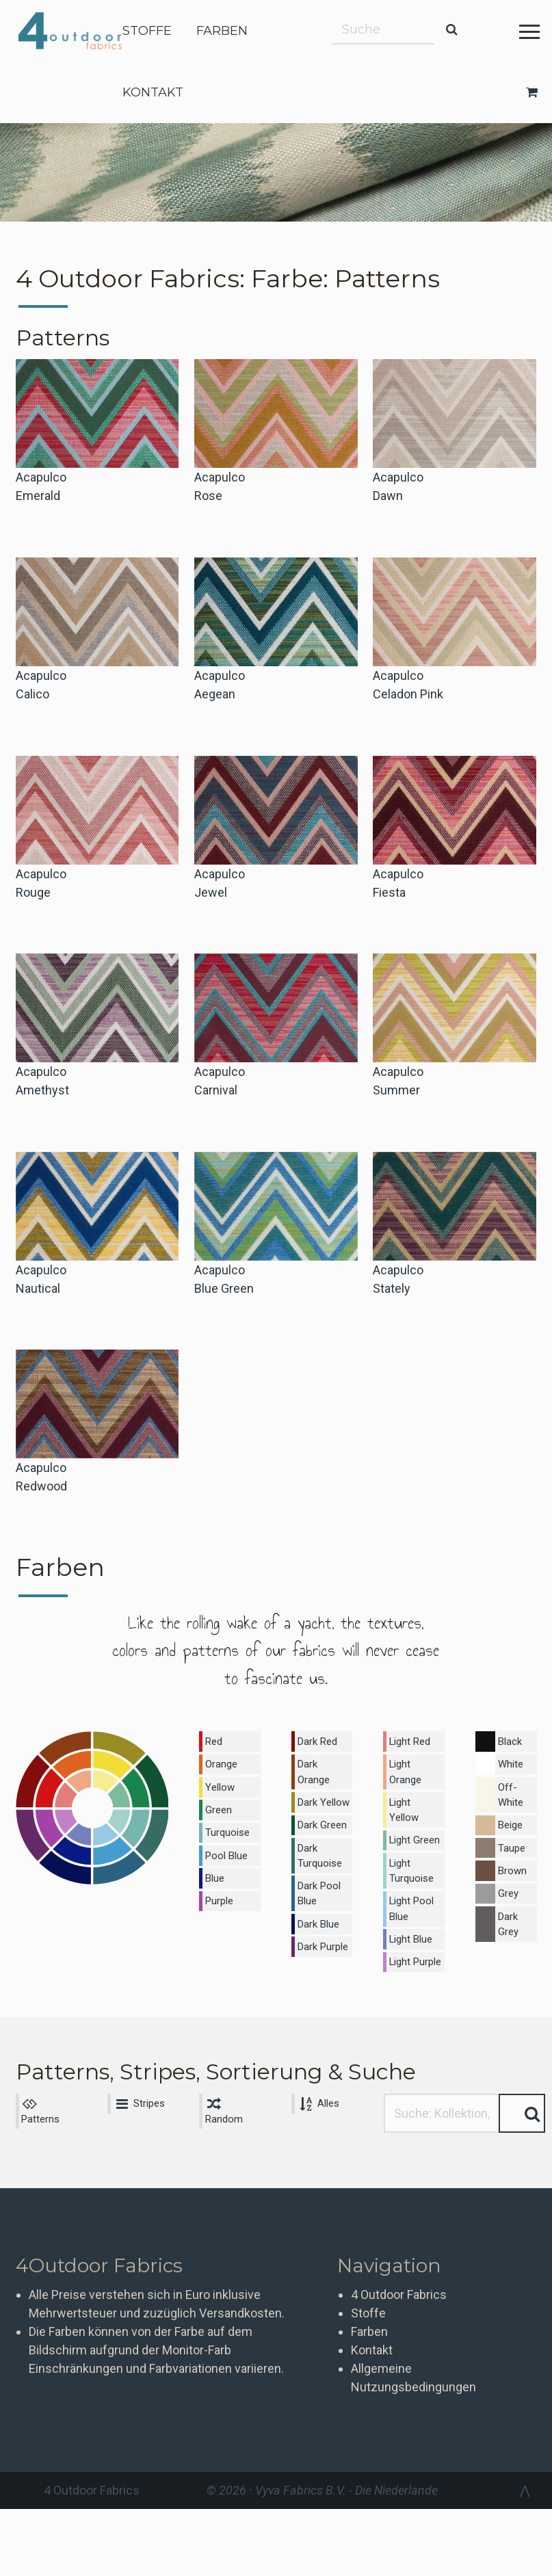 The height and width of the screenshot is (2576, 552). Describe the element at coordinates (214, 1870) in the screenshot. I see `Blue` at that location.